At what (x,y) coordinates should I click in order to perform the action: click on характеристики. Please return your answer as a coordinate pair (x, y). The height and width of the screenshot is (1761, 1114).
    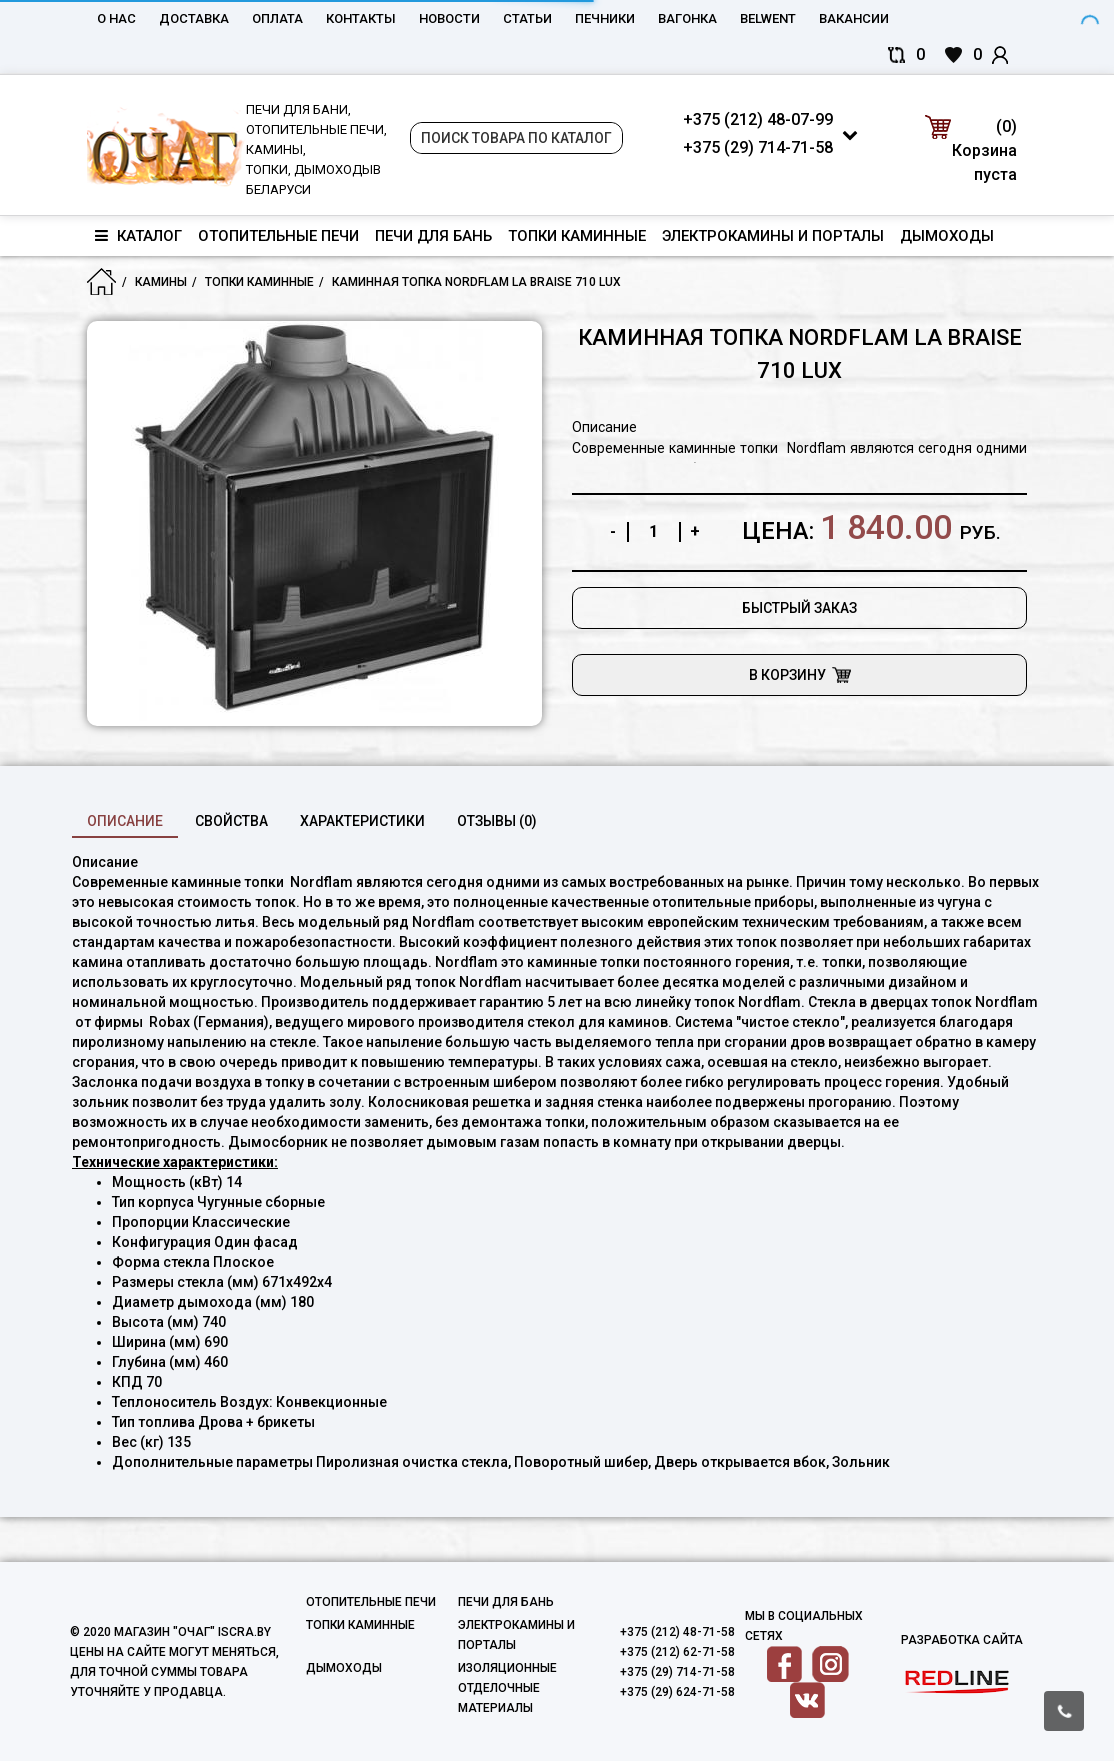
    Looking at the image, I should click on (362, 821).